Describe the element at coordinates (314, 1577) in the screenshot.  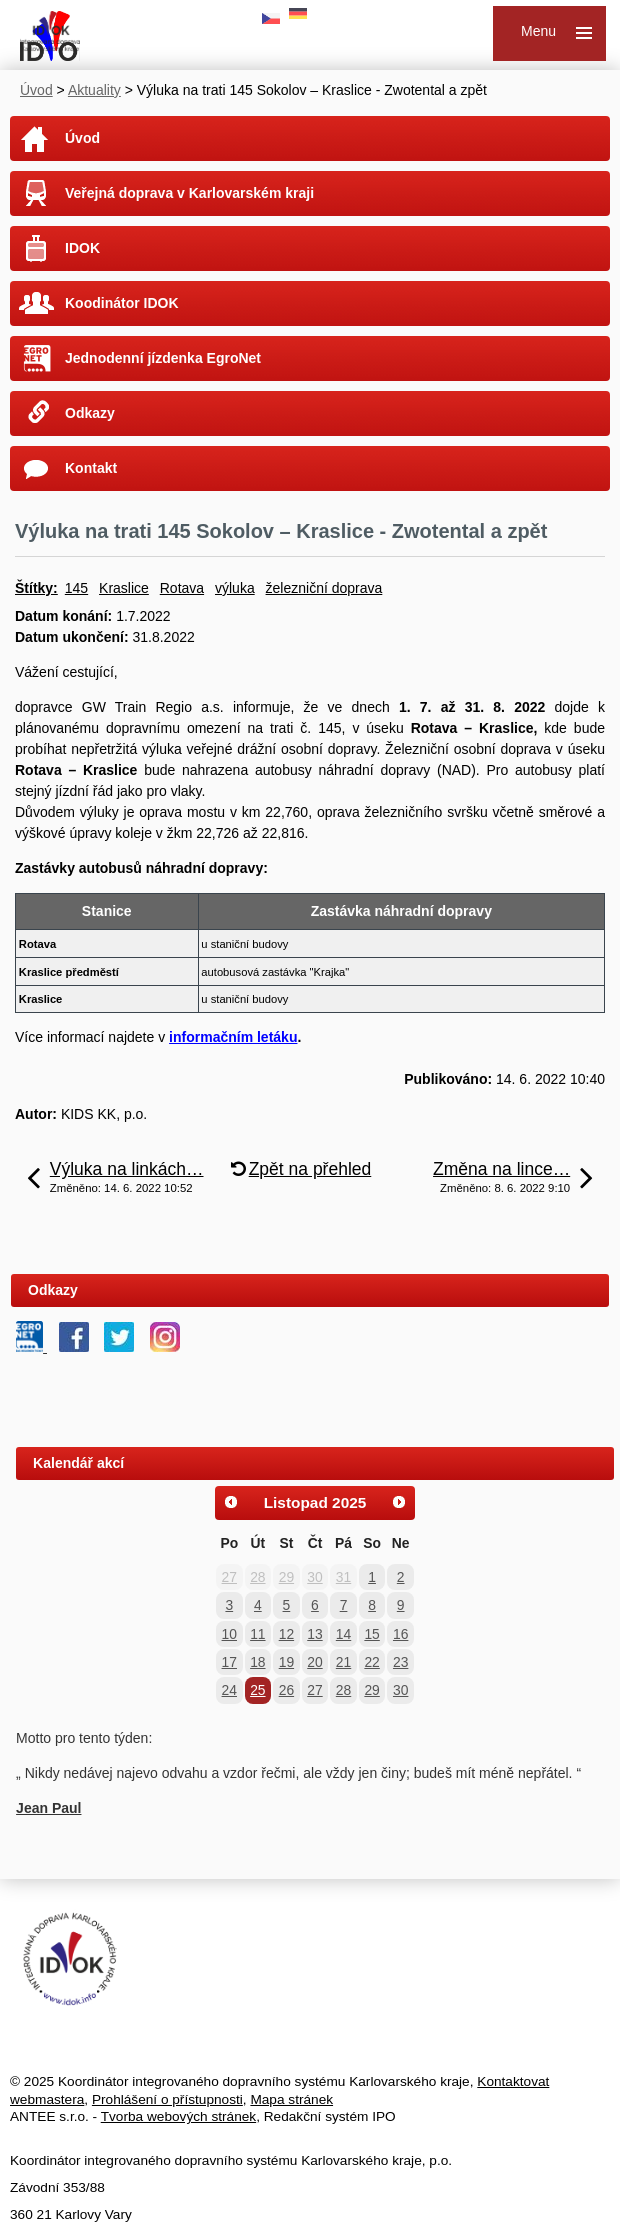
I see `30` at that location.